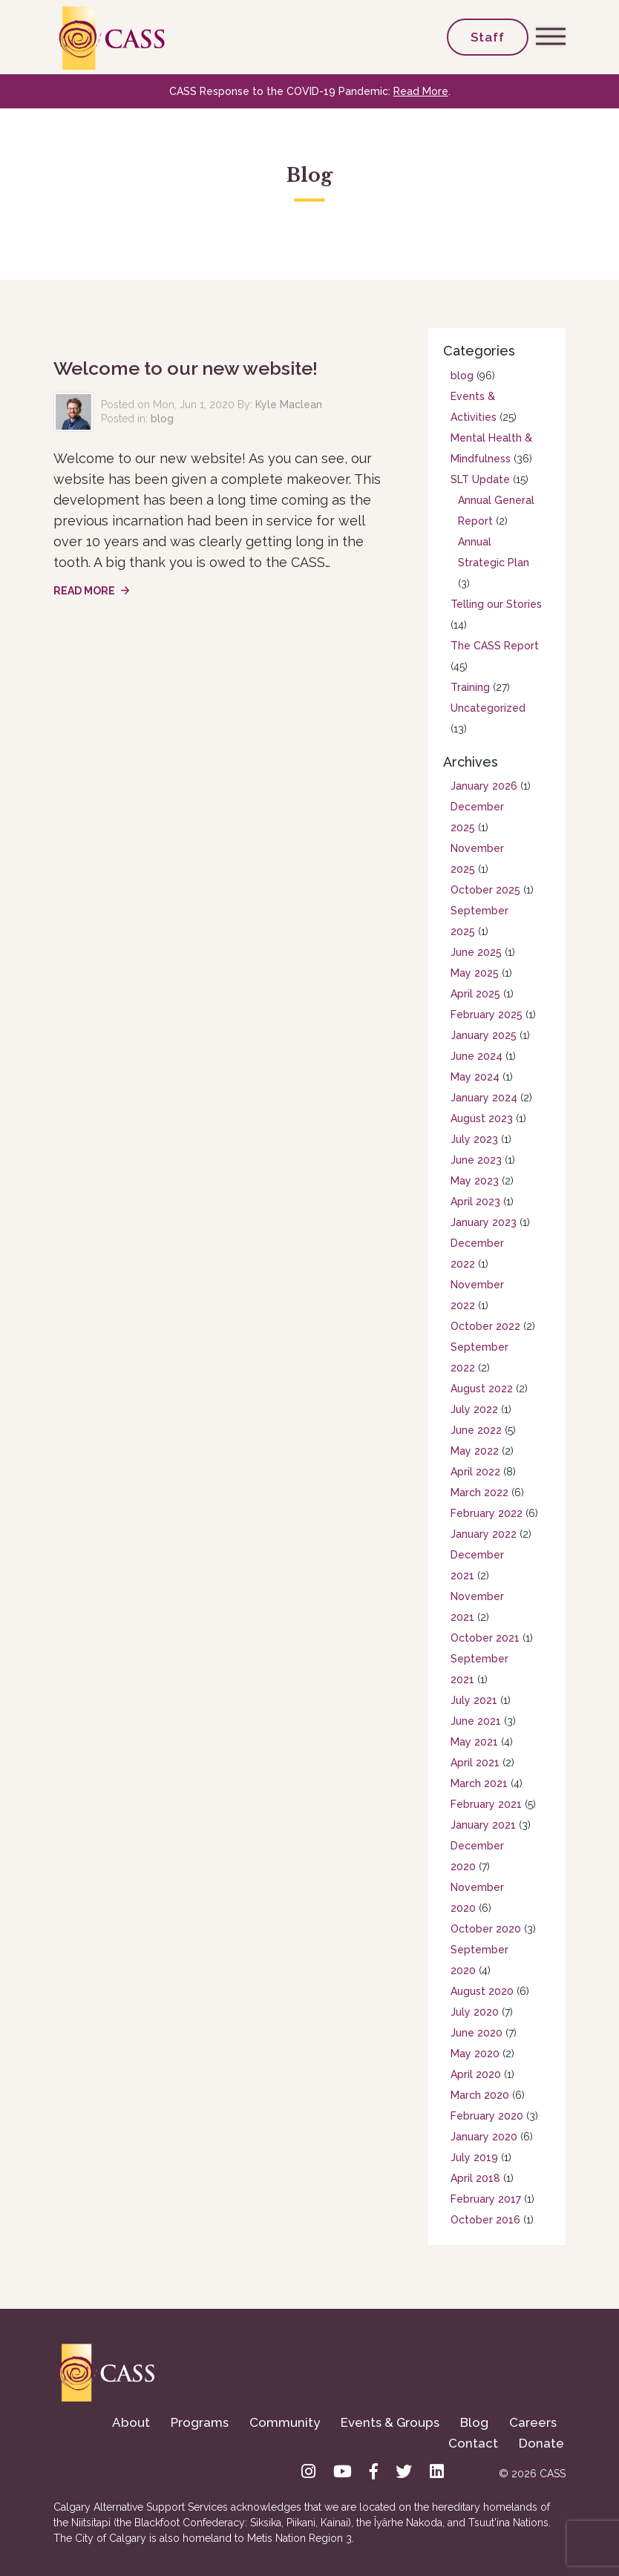 Image resolution: width=619 pixels, height=2576 pixels. Describe the element at coordinates (474, 1409) in the screenshot. I see `July 2022` at that location.